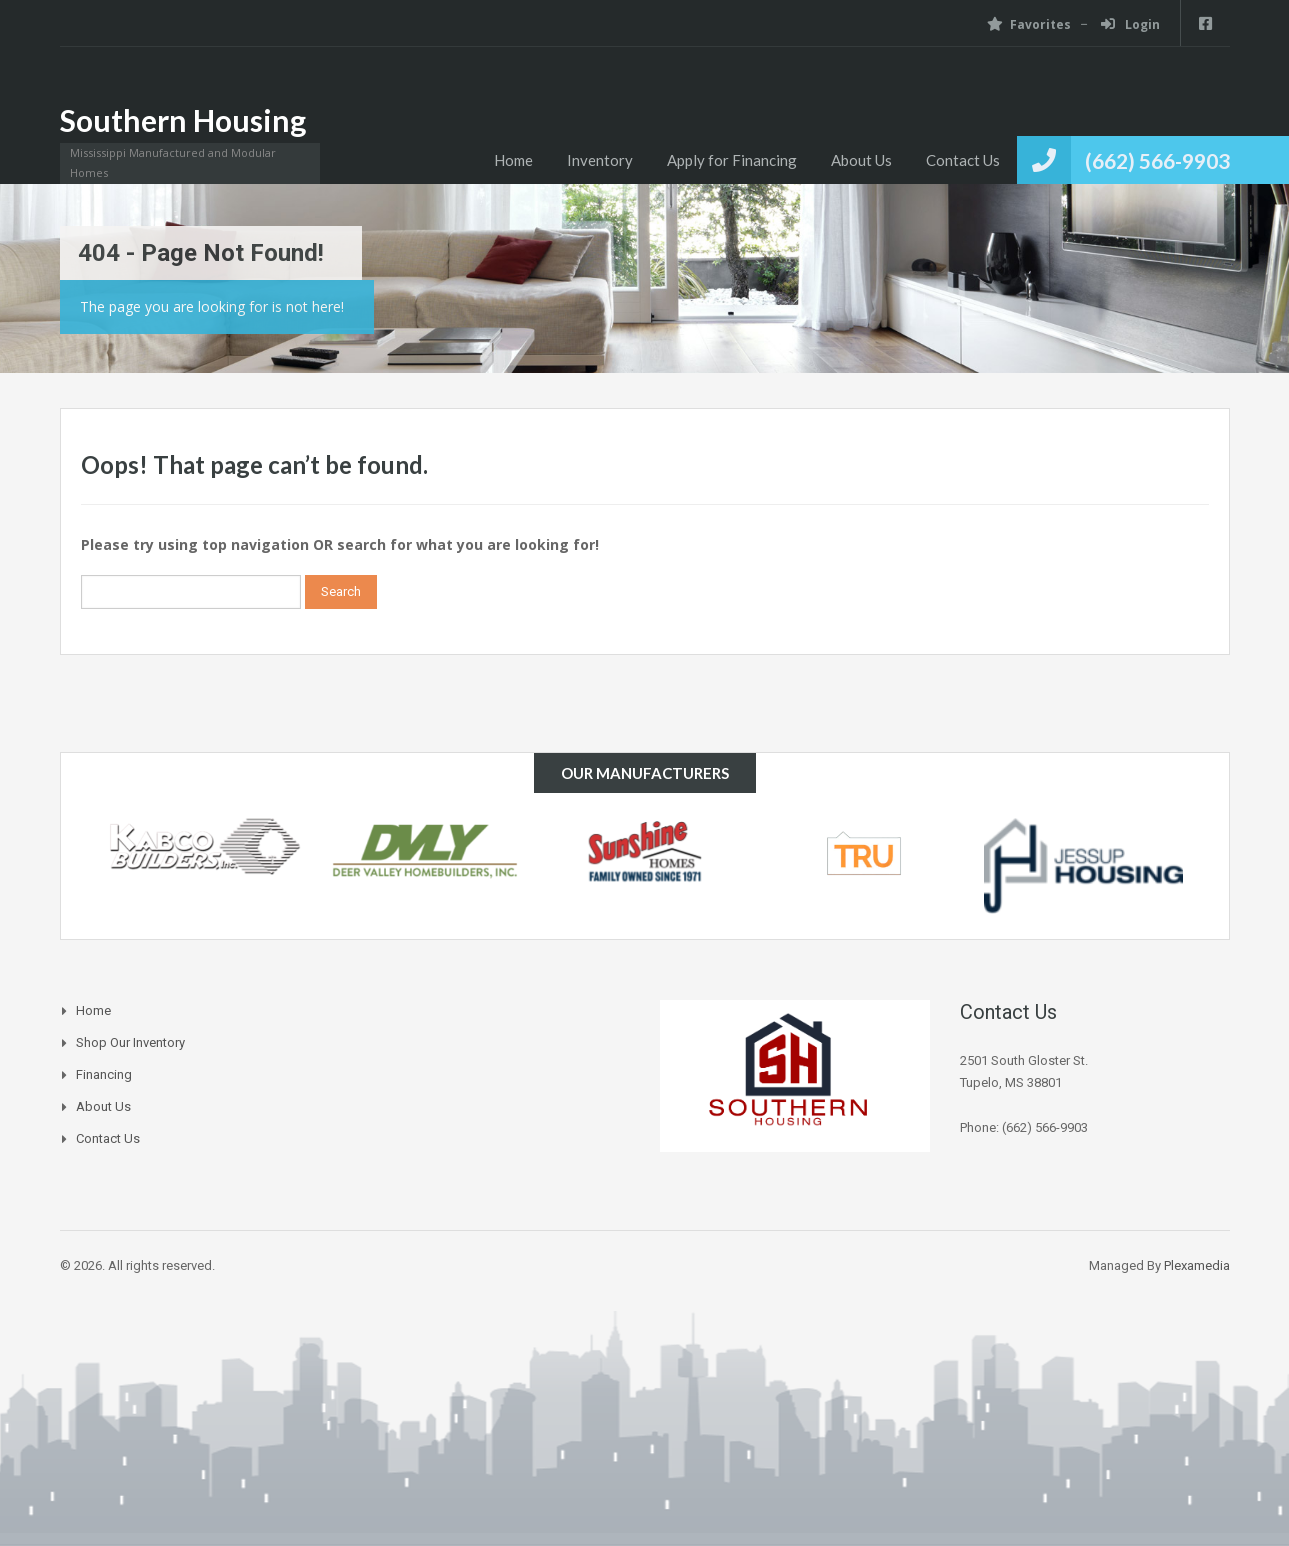 This screenshot has width=1289, height=1546. What do you see at coordinates (1130, 24) in the screenshot?
I see `Login` at bounding box center [1130, 24].